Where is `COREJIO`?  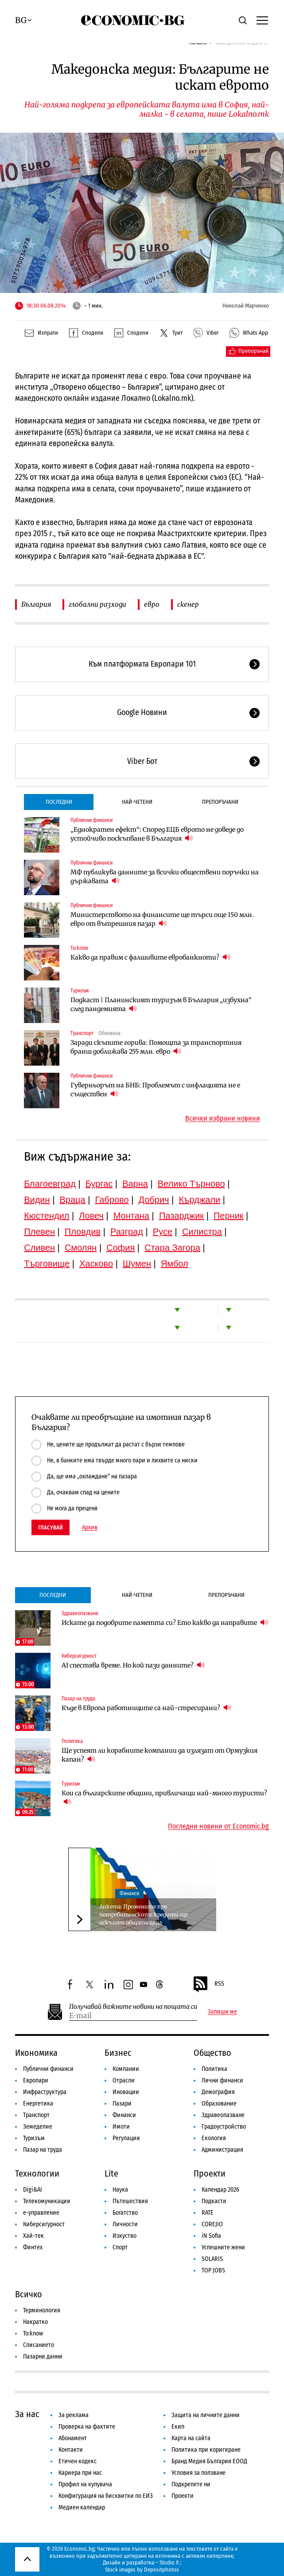
COREJIO is located at coordinates (212, 2224).